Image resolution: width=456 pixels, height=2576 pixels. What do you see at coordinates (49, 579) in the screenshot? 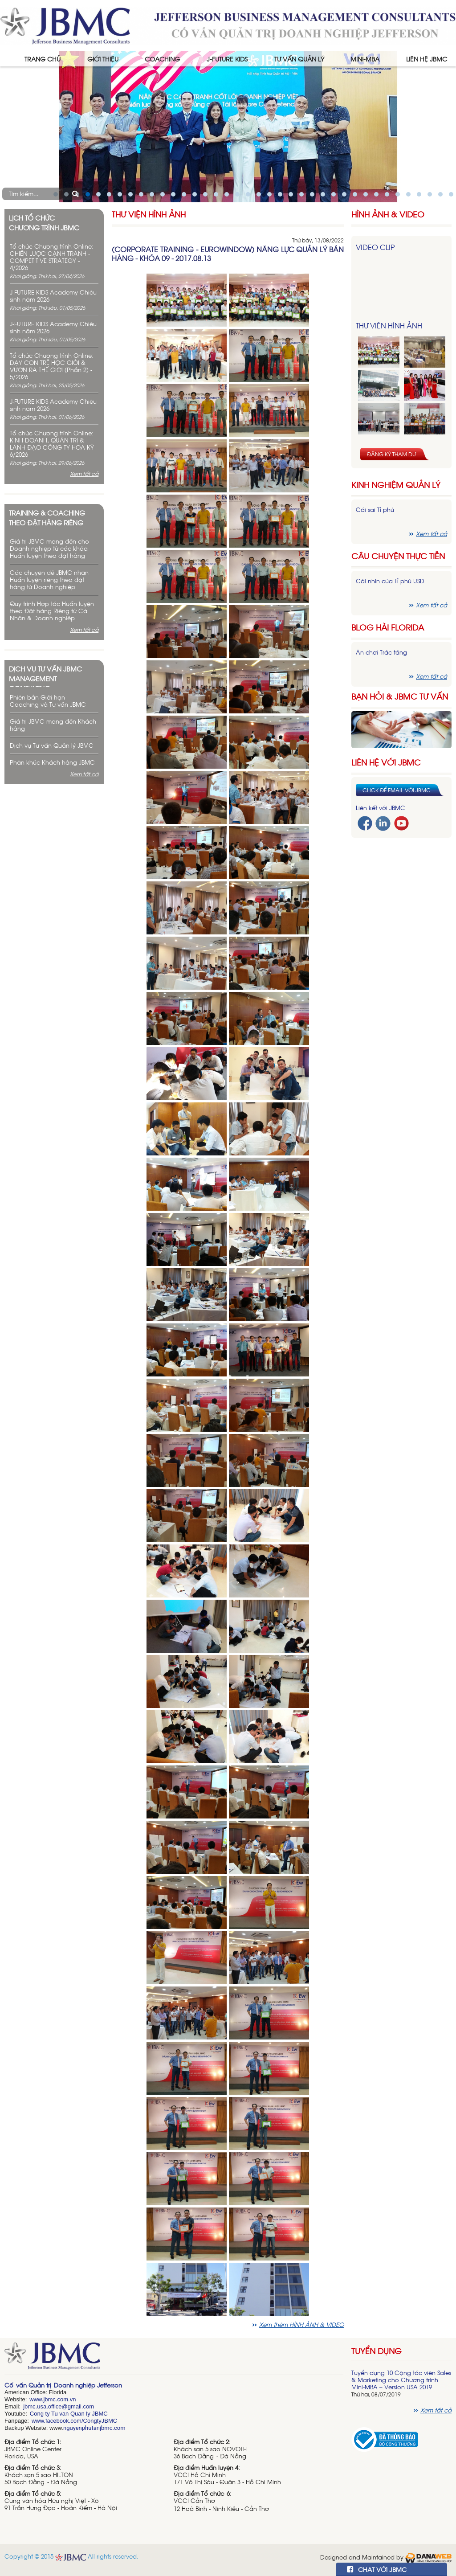
I see `Các chuyên đề JBMC nhận Huấn luyện riêng theo đặt hàng từ Doanh nghiệp` at bounding box center [49, 579].